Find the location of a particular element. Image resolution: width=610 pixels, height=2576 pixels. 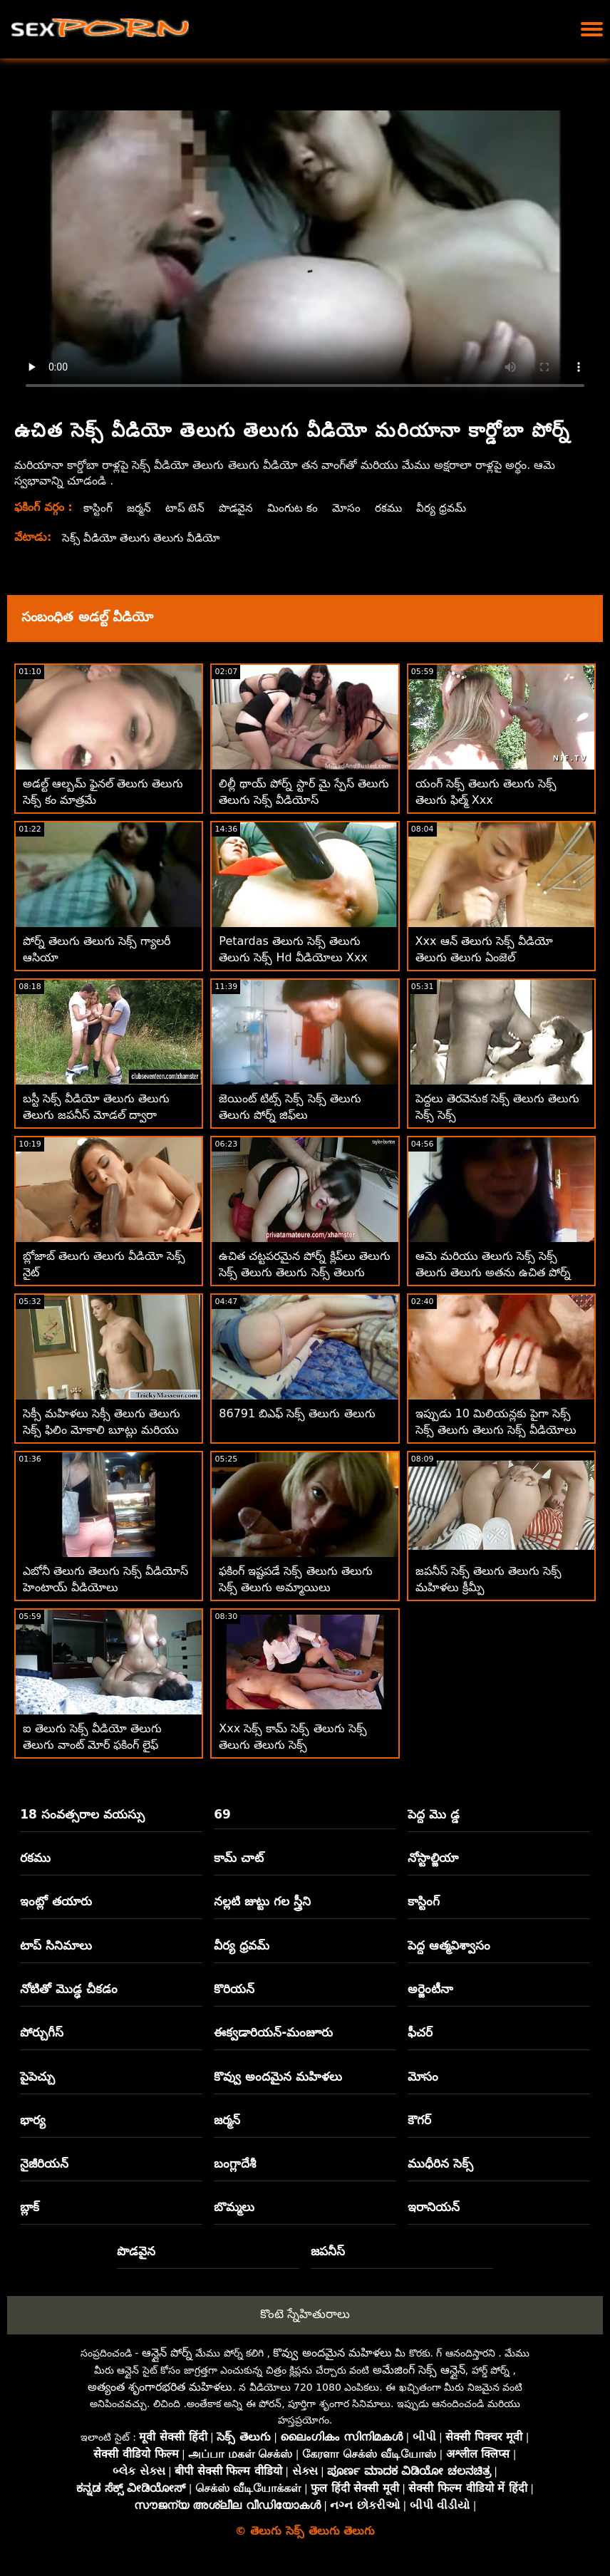

కొరియన్ is located at coordinates (234, 1989).